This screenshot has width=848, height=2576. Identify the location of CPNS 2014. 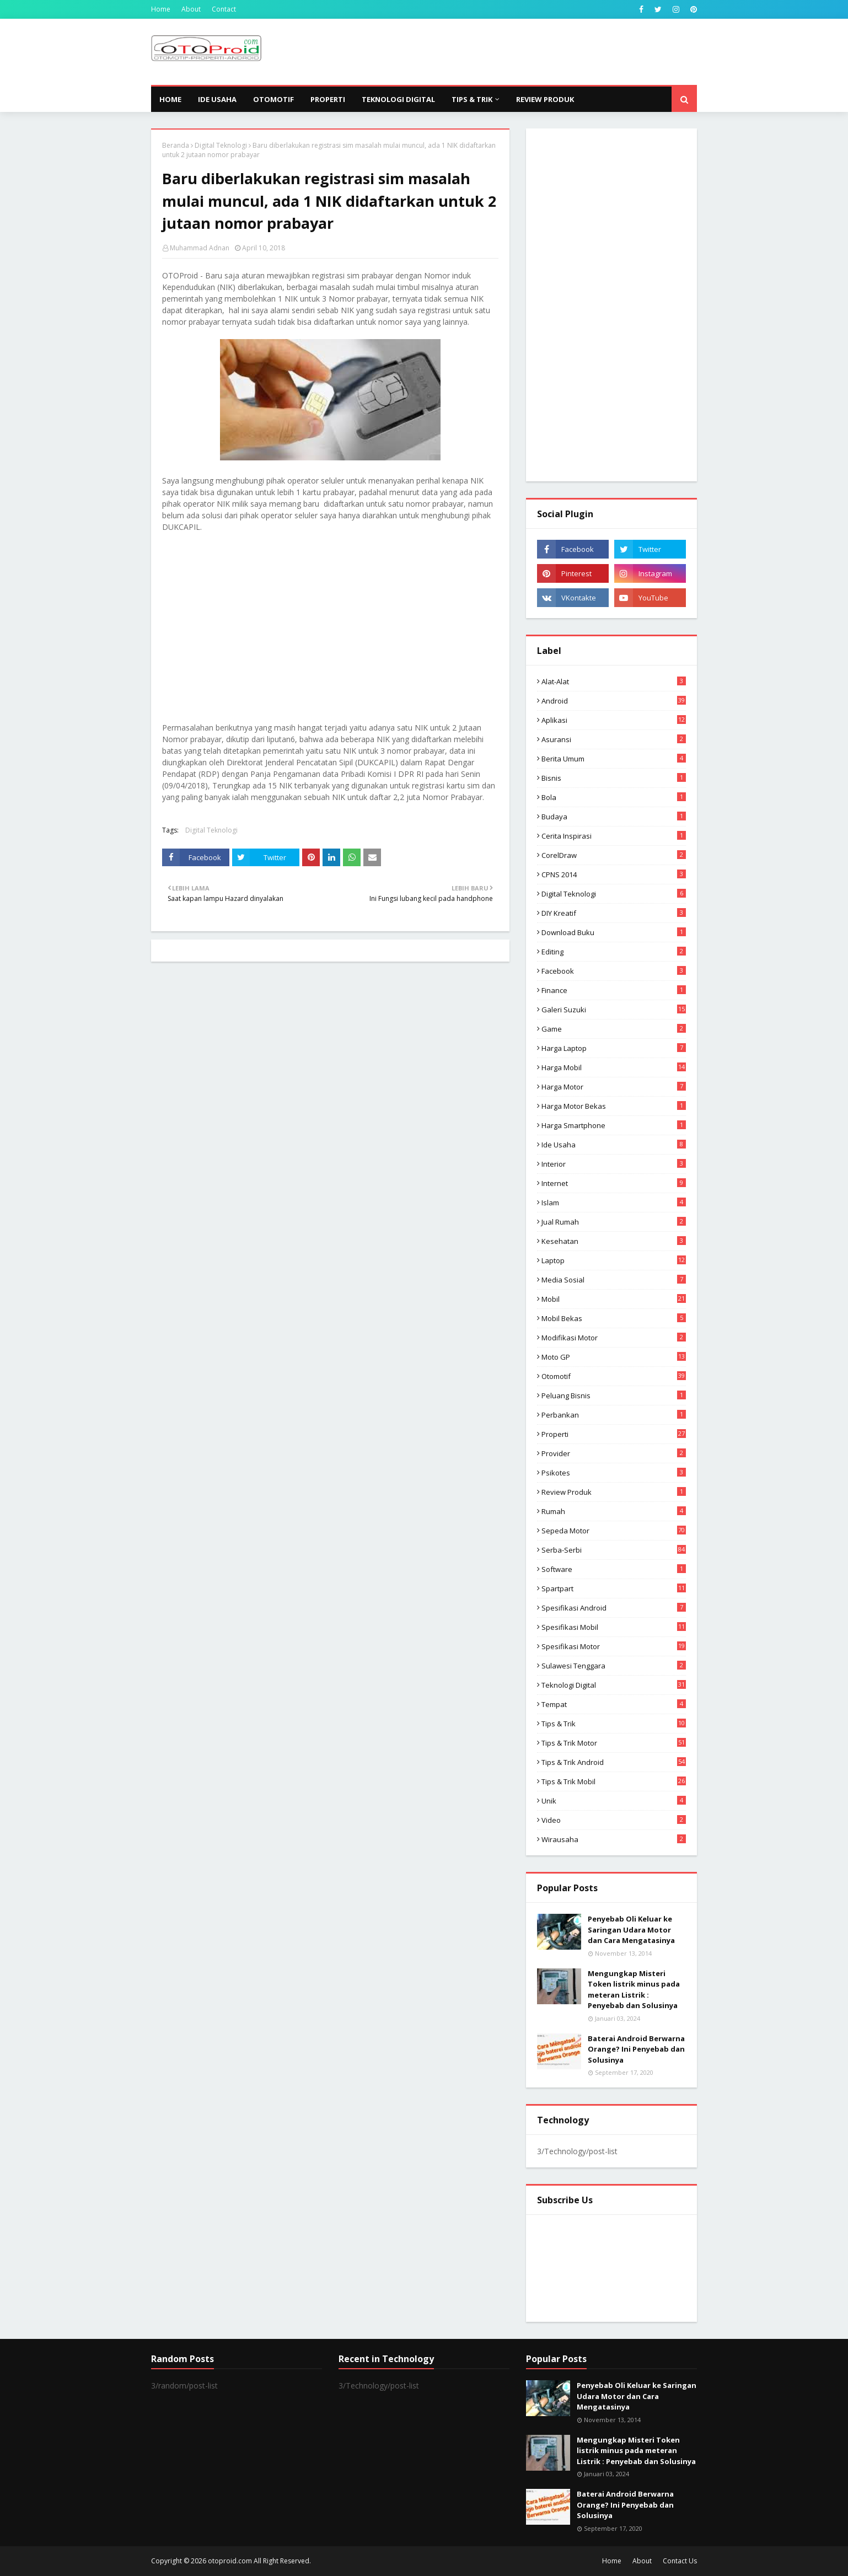
(613, 874).